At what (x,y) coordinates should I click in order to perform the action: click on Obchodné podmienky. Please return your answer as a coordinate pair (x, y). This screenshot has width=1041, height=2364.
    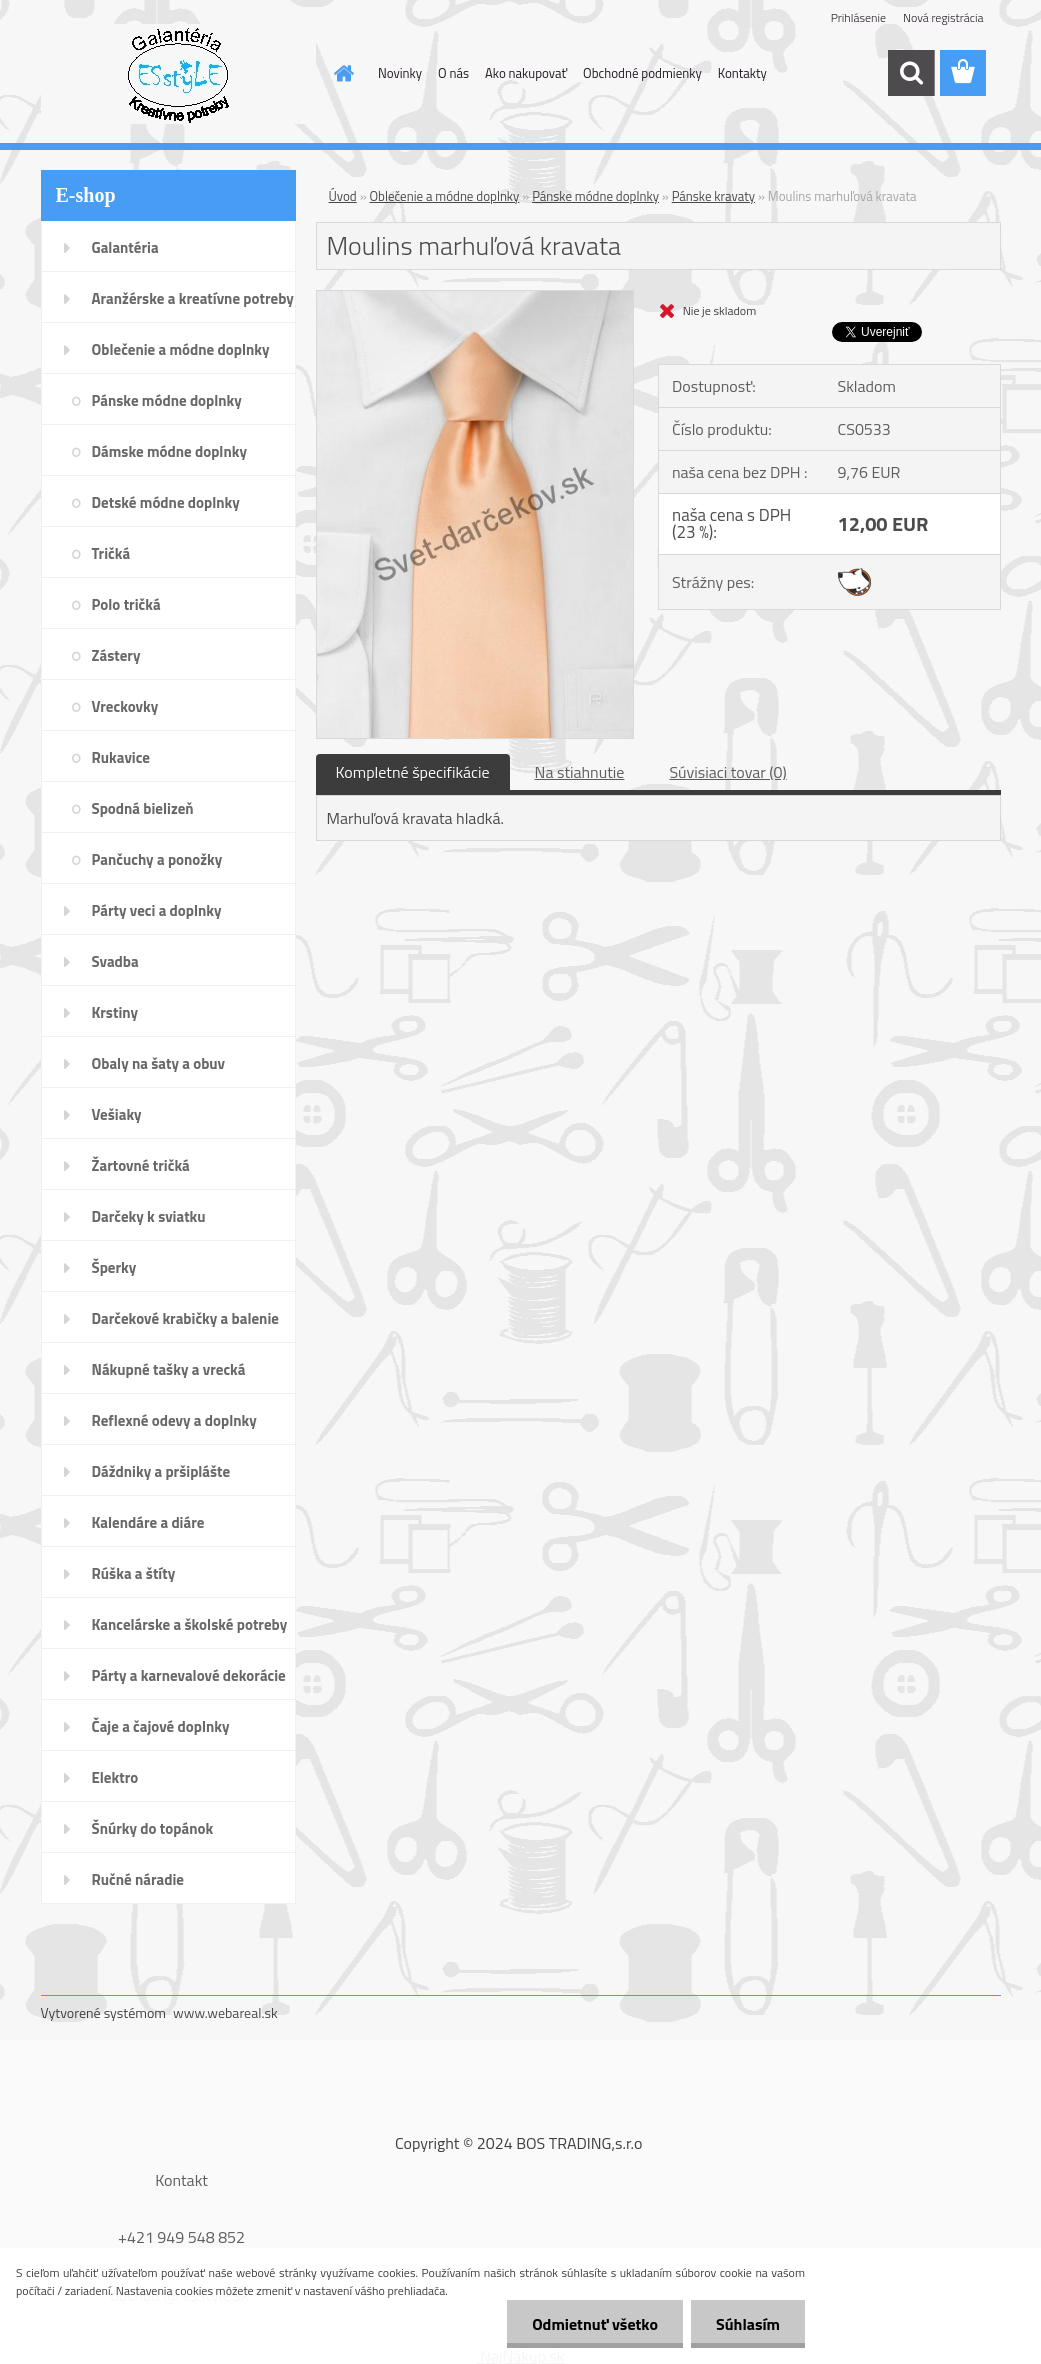
    Looking at the image, I should click on (642, 73).